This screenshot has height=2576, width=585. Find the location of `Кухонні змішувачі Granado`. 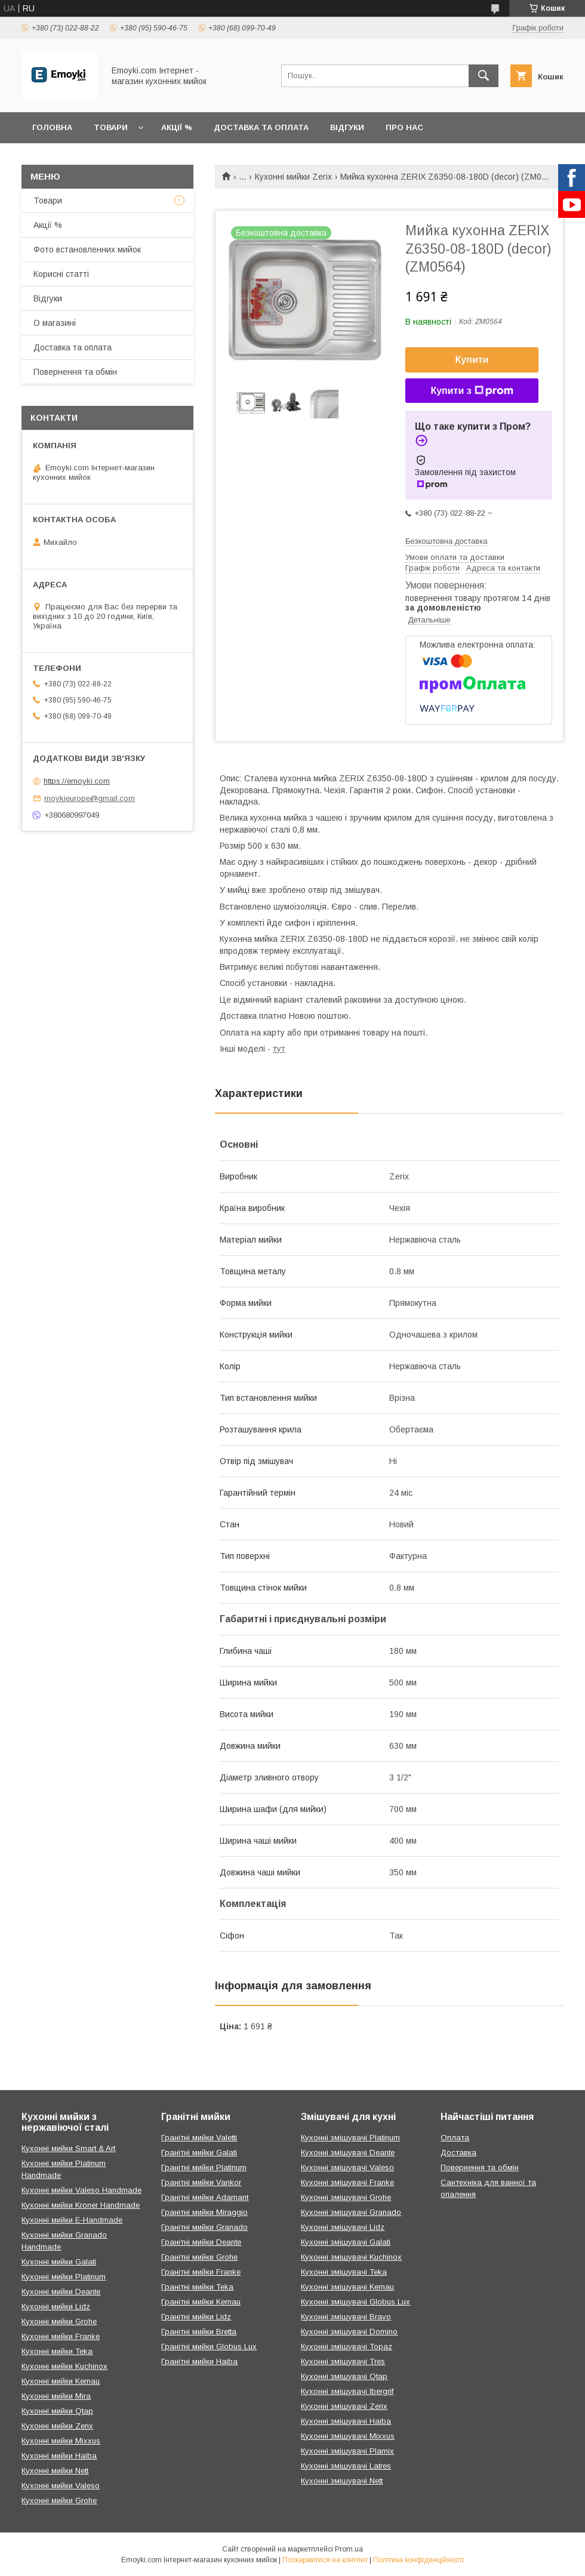

Кухонні змішувачі Granado is located at coordinates (351, 2212).